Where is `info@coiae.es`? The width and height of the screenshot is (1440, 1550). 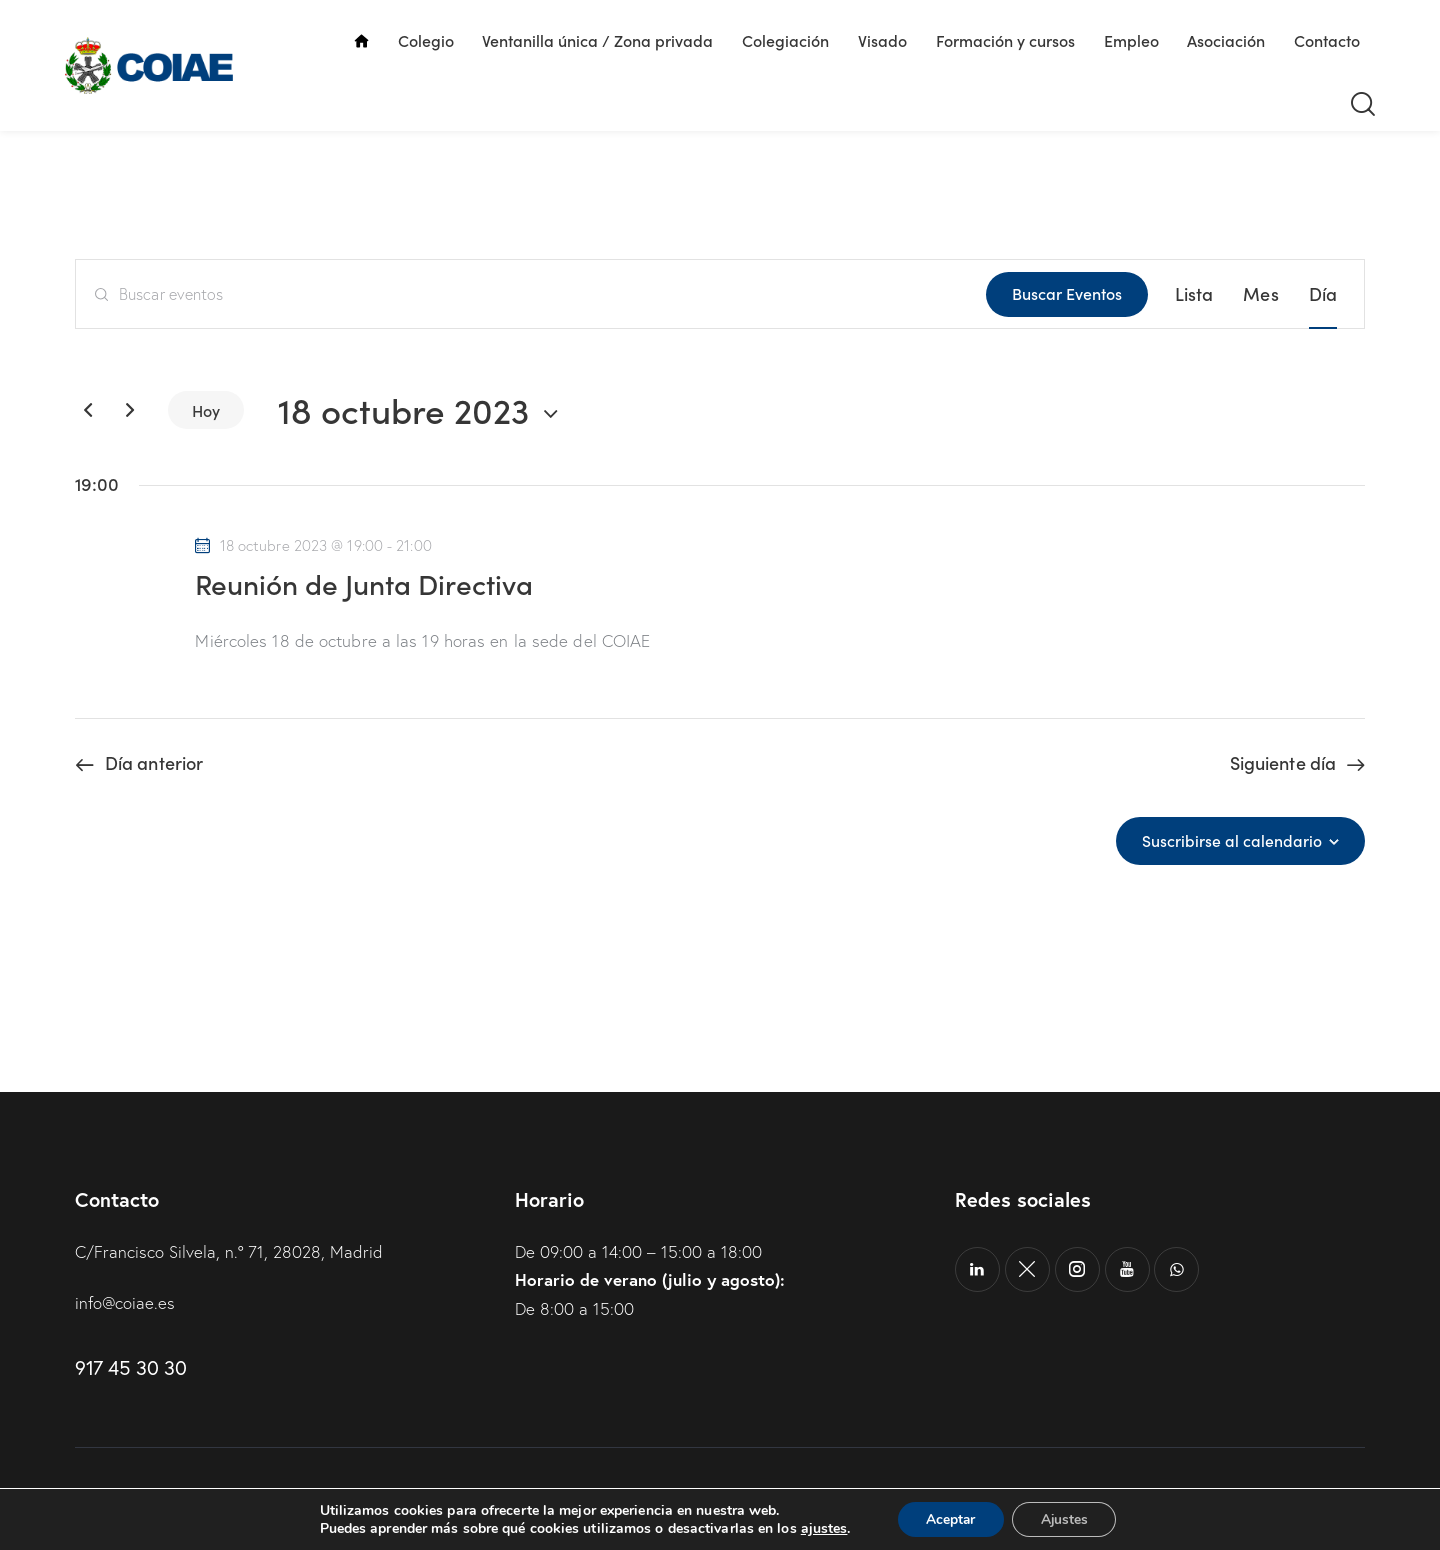
info@coiae.es is located at coordinates (125, 1302).